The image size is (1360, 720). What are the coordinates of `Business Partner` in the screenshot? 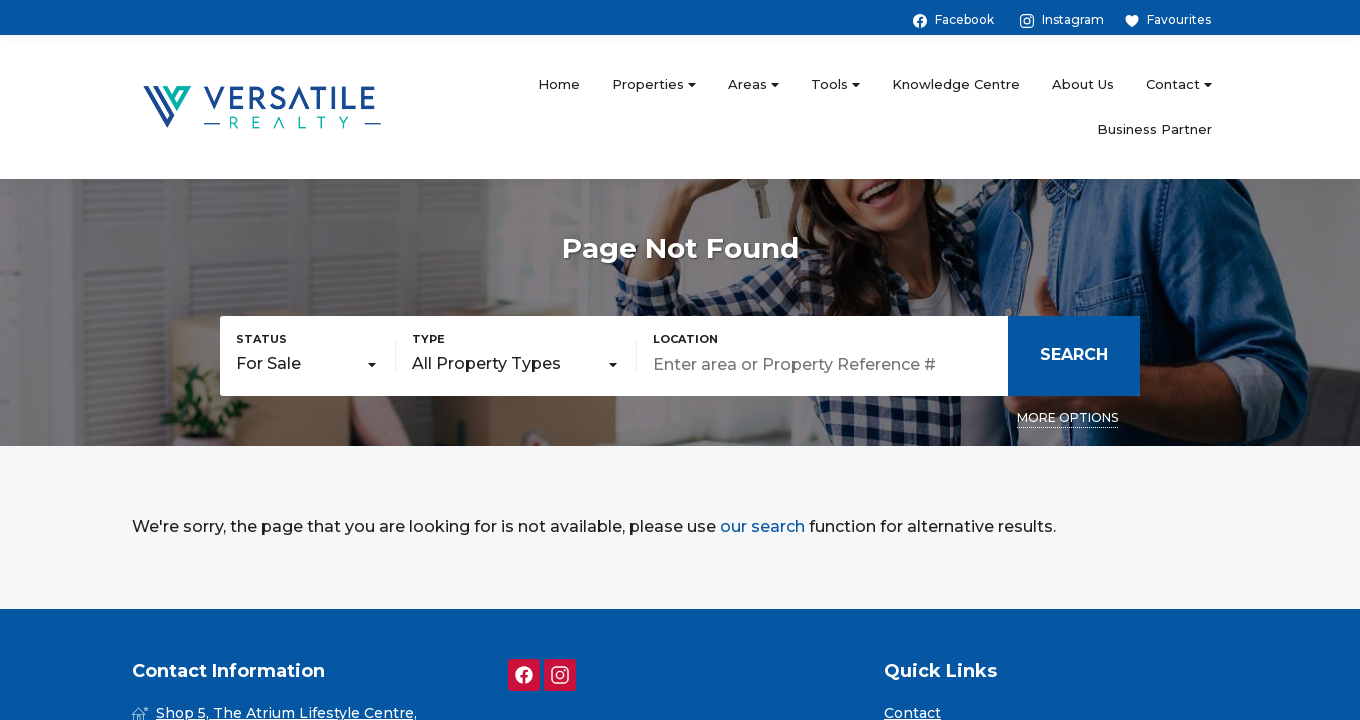 It's located at (1154, 129).